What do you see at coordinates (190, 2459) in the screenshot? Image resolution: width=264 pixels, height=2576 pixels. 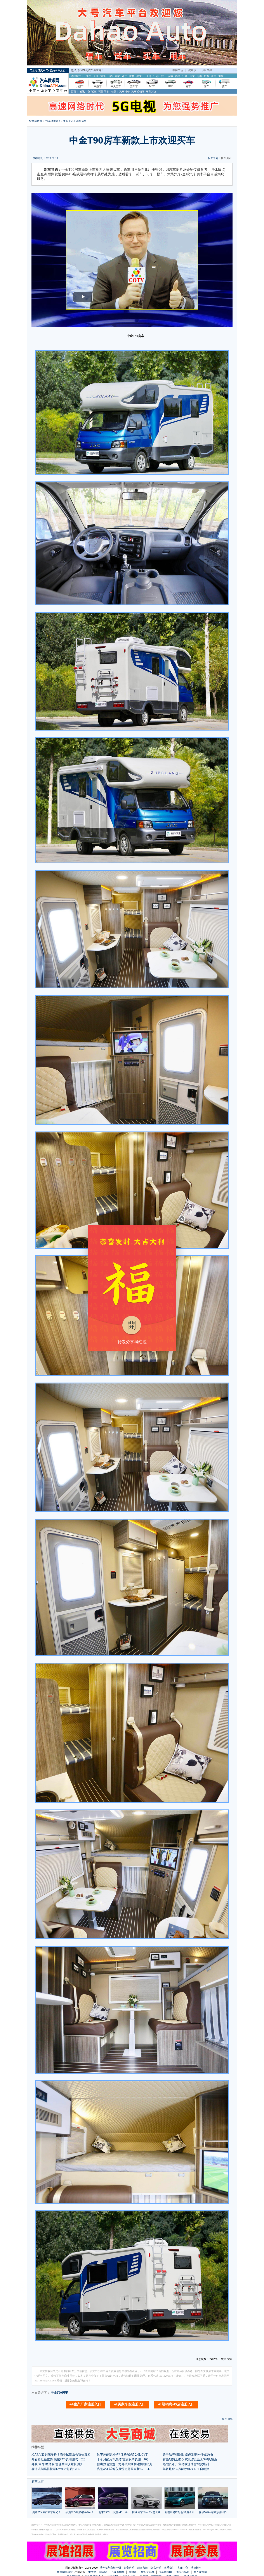 I see `有强烈的上进心 试沃尔沃亚太S90长轴距` at bounding box center [190, 2459].